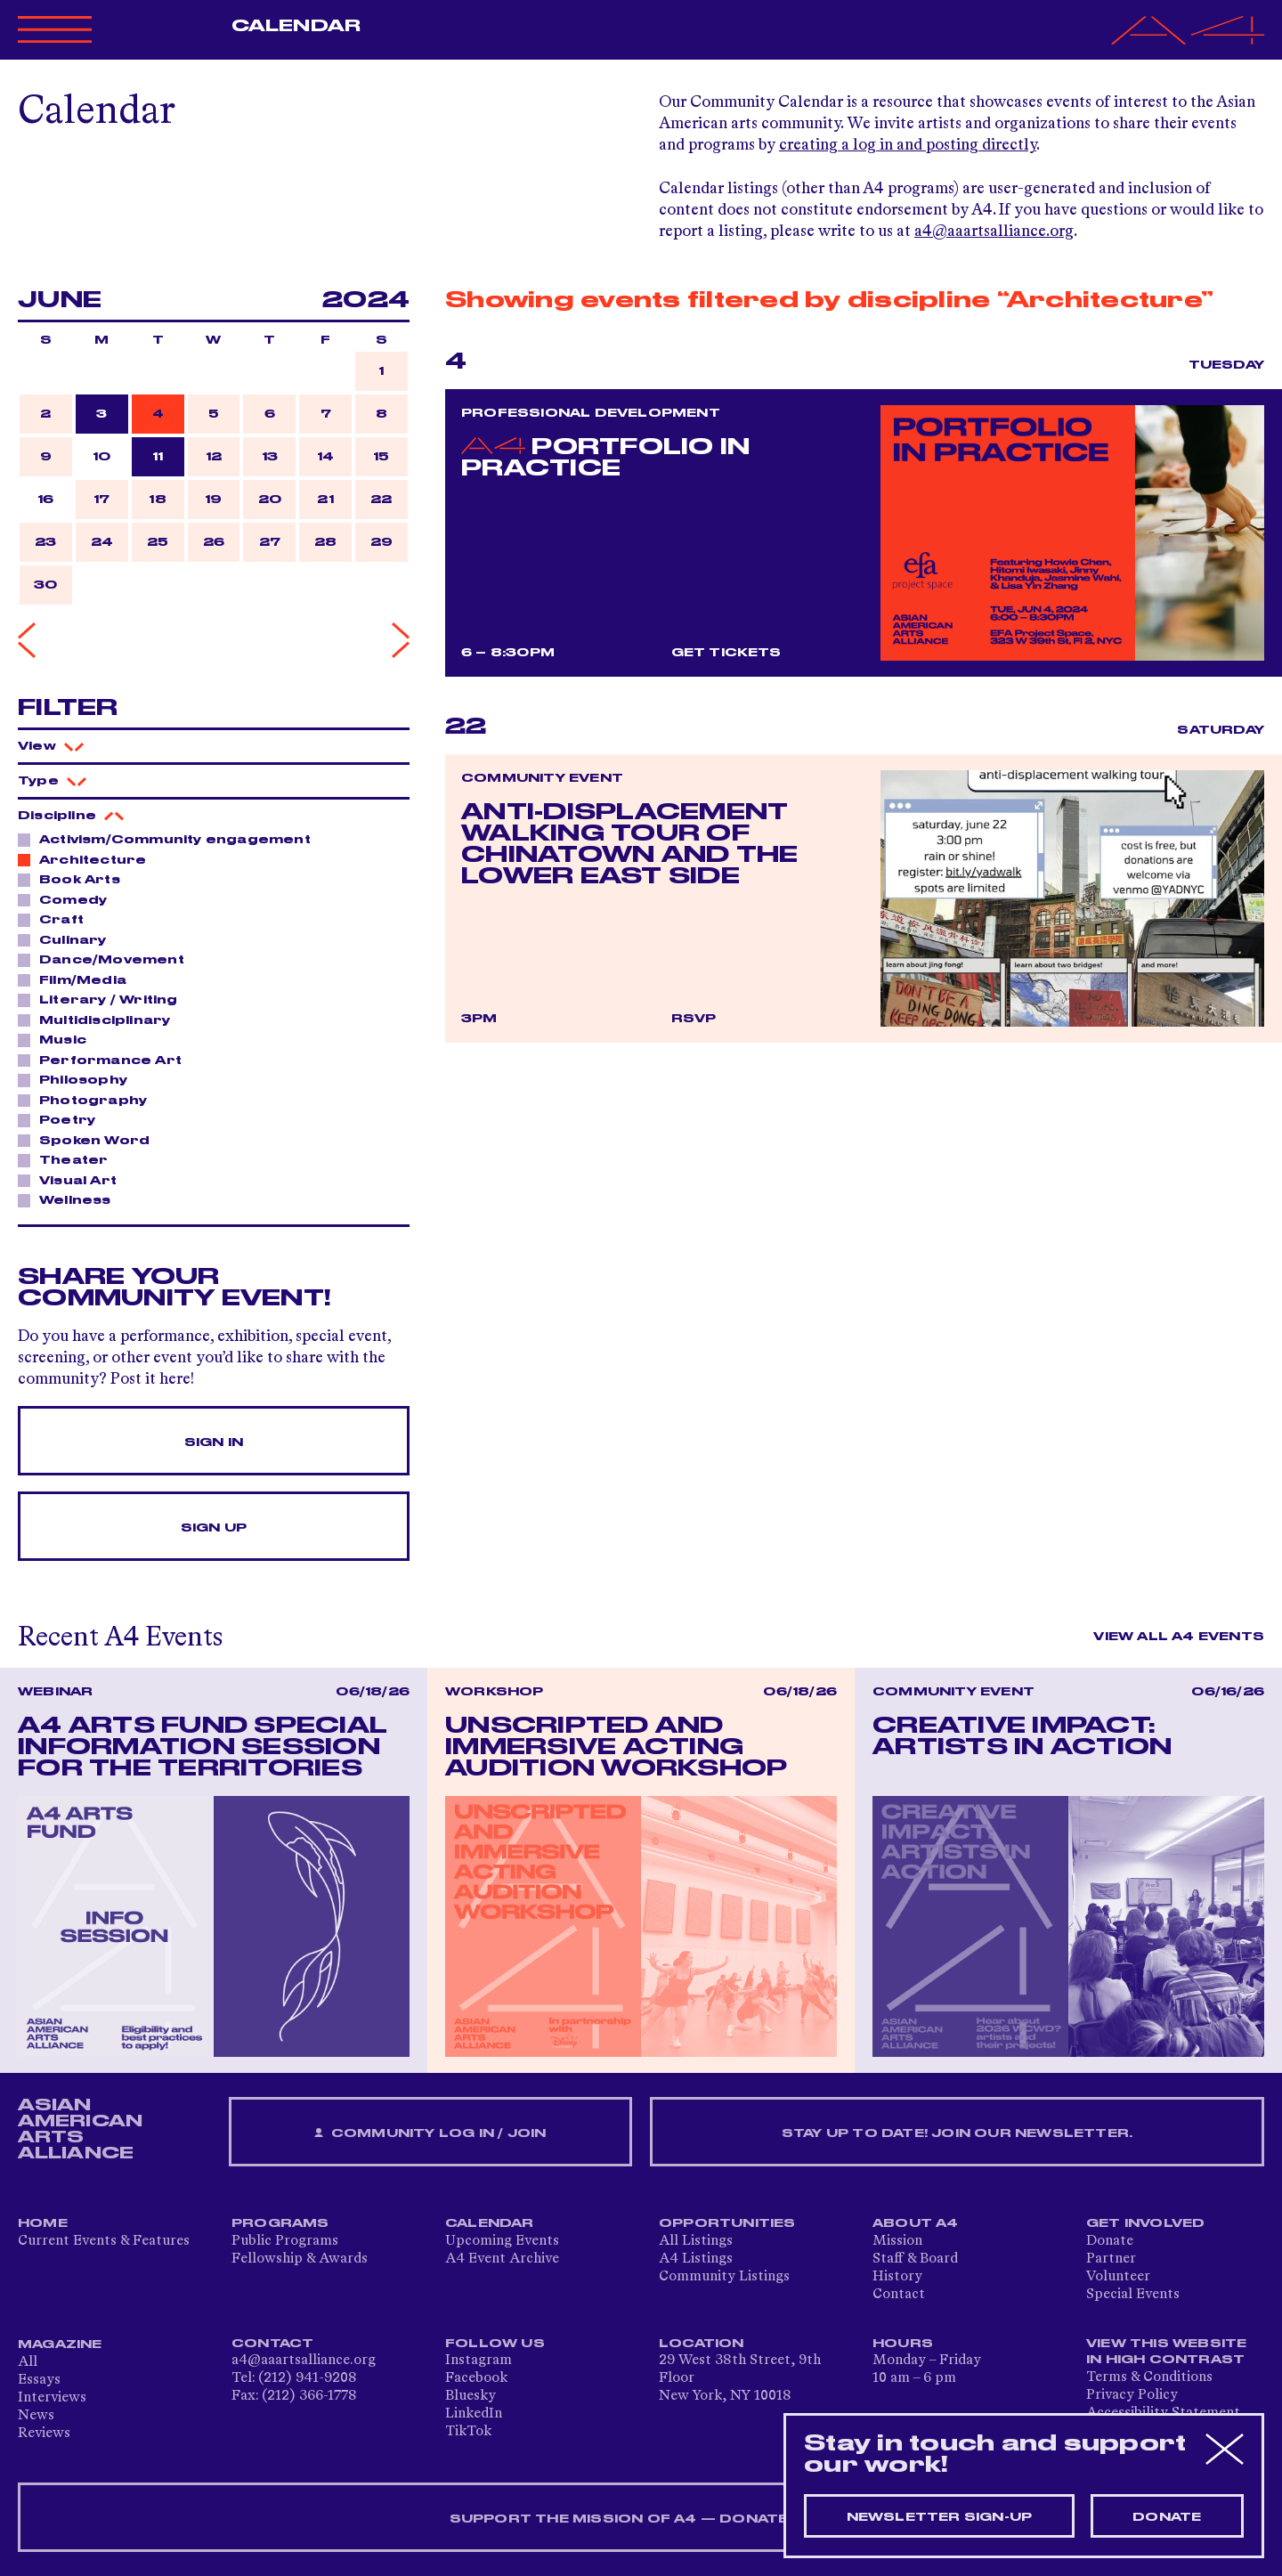  Describe the element at coordinates (476, 2378) in the screenshot. I see `Facebook` at that location.